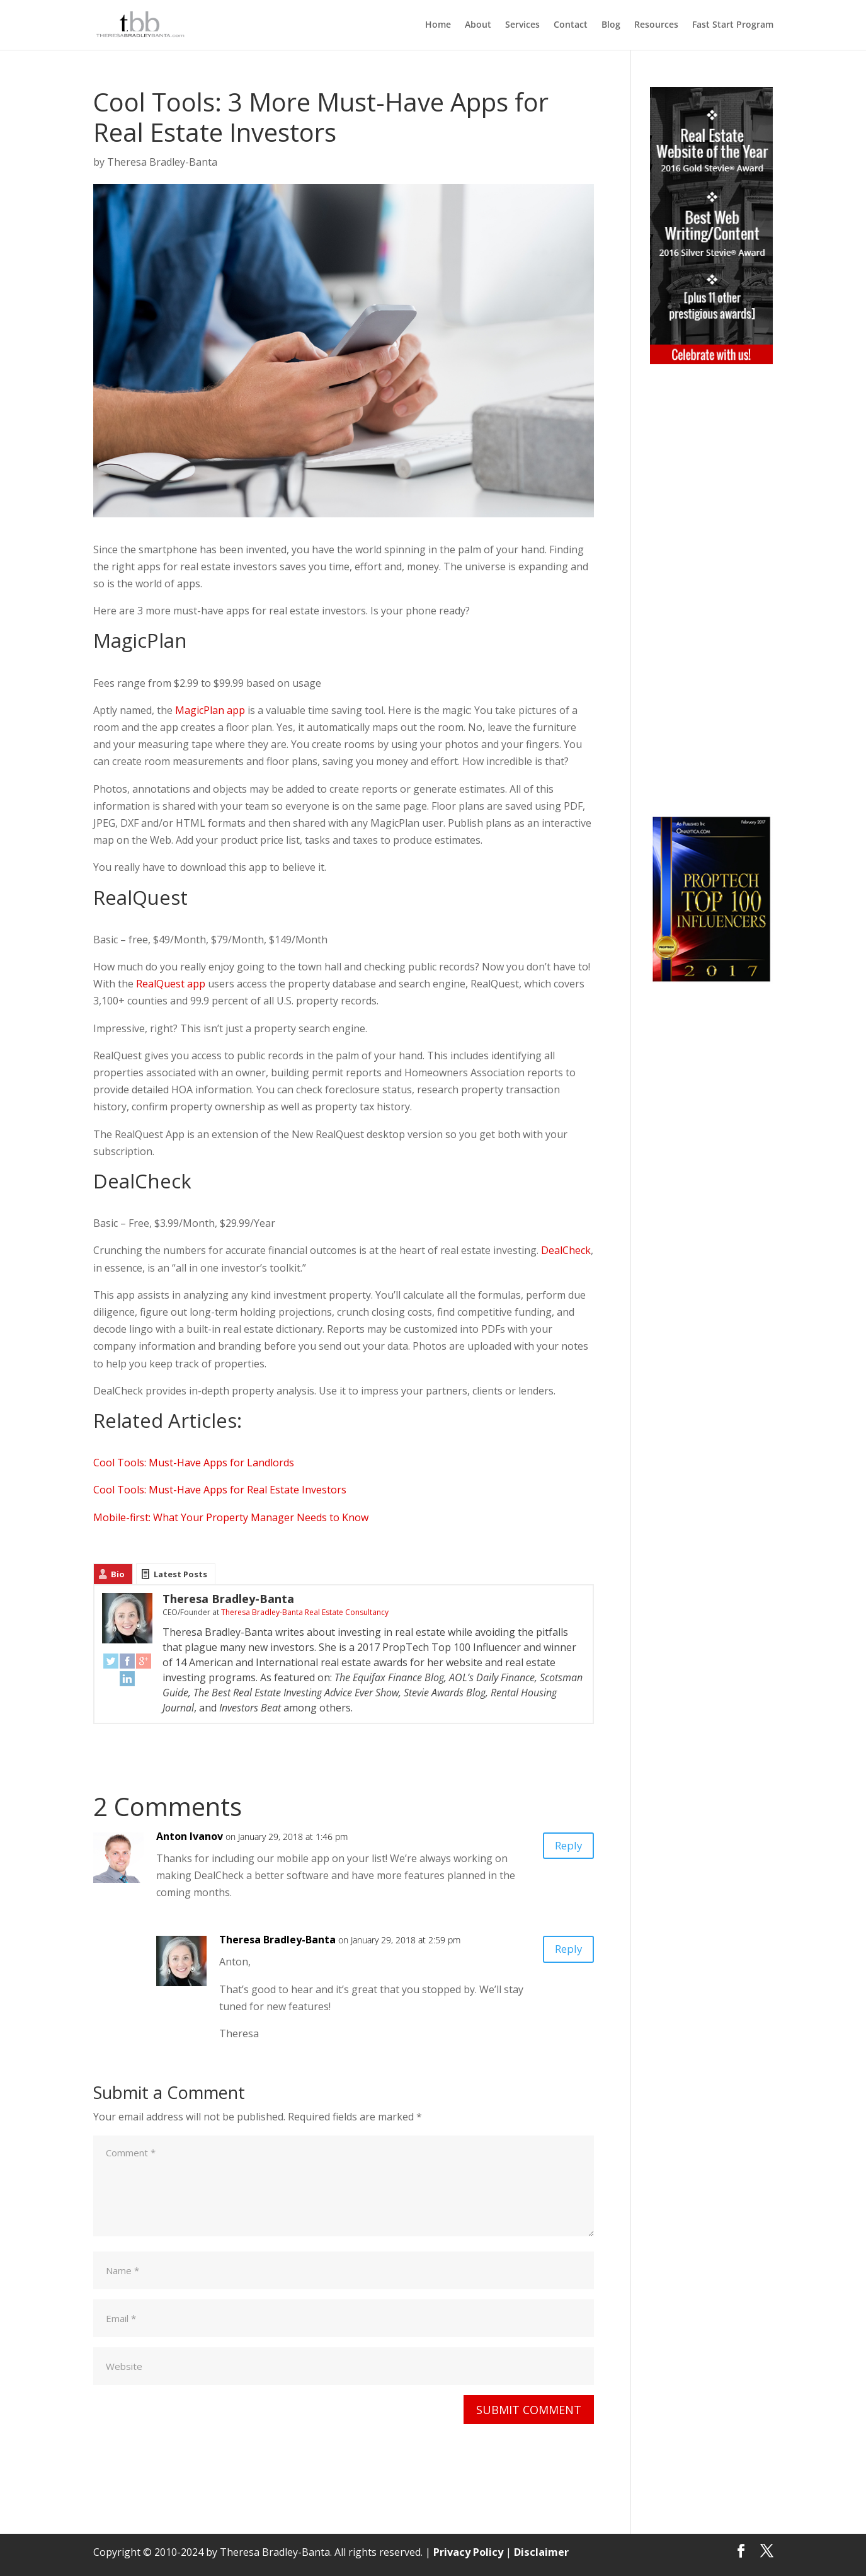  Describe the element at coordinates (193, 1462) in the screenshot. I see `Cool Tools: Must-Have Apps for Landlords` at that location.